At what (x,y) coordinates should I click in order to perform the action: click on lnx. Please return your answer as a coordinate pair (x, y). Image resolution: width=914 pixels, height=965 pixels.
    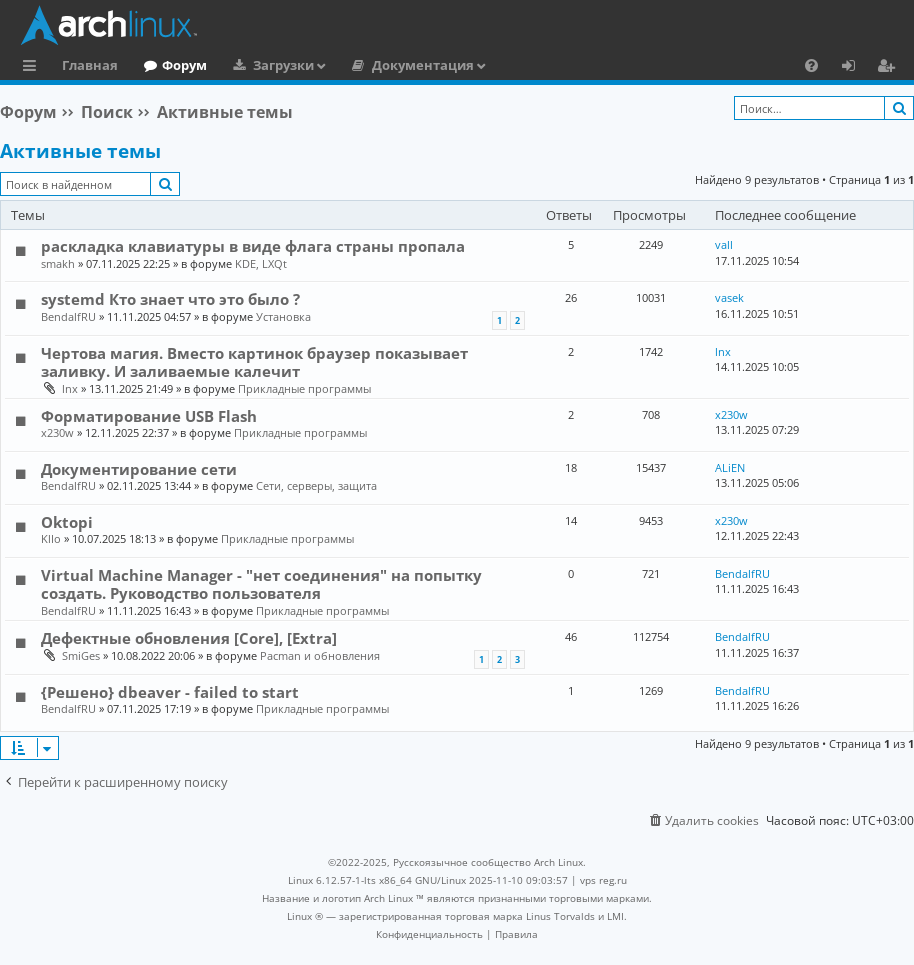
    Looking at the image, I should click on (70, 388).